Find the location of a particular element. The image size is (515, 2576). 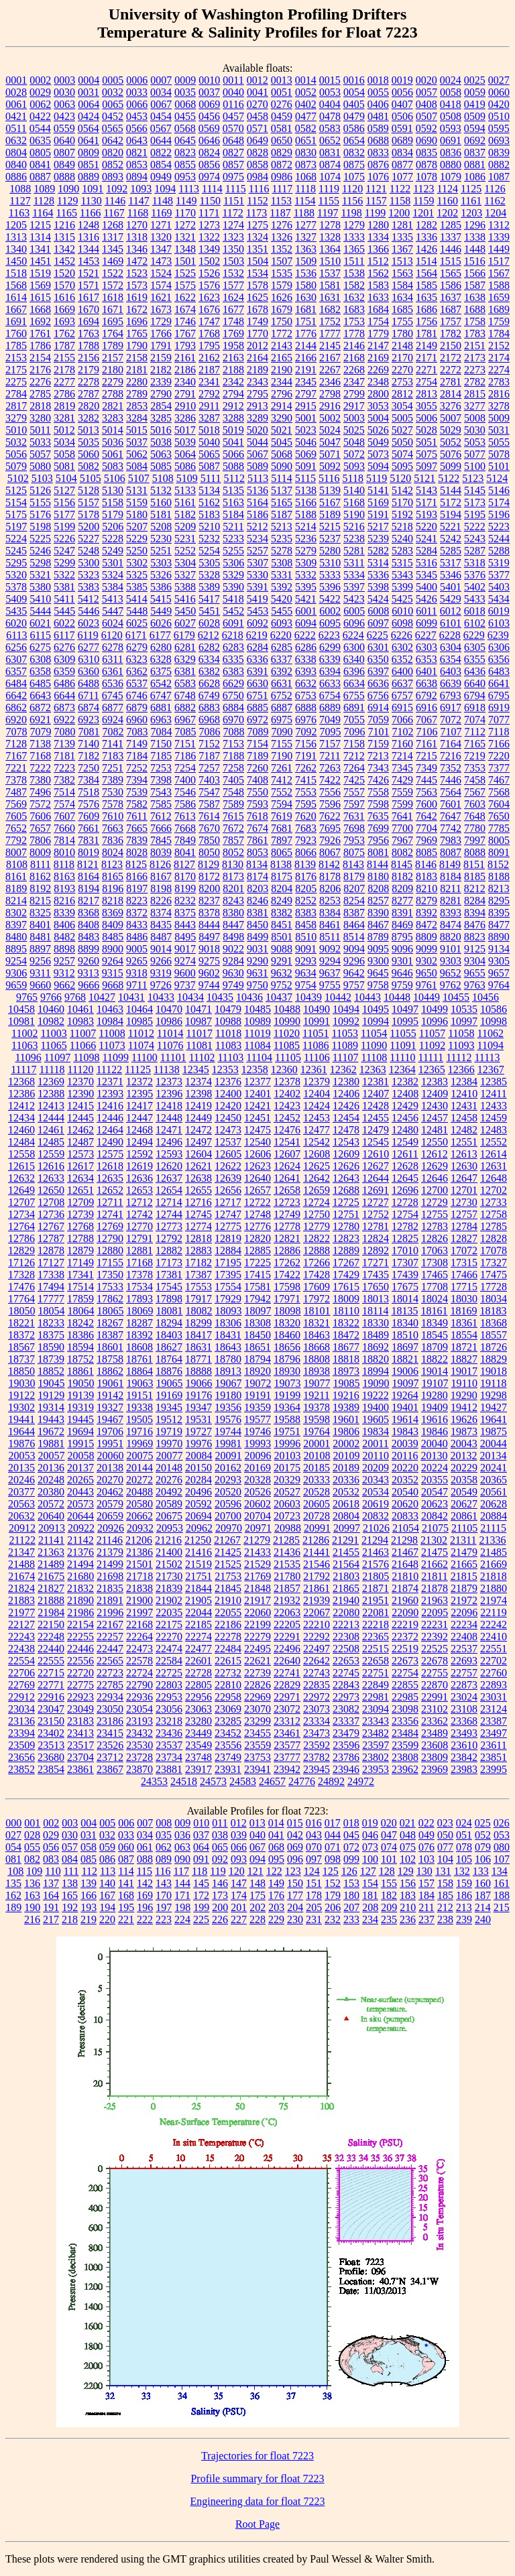

10463 is located at coordinates (110, 1009).